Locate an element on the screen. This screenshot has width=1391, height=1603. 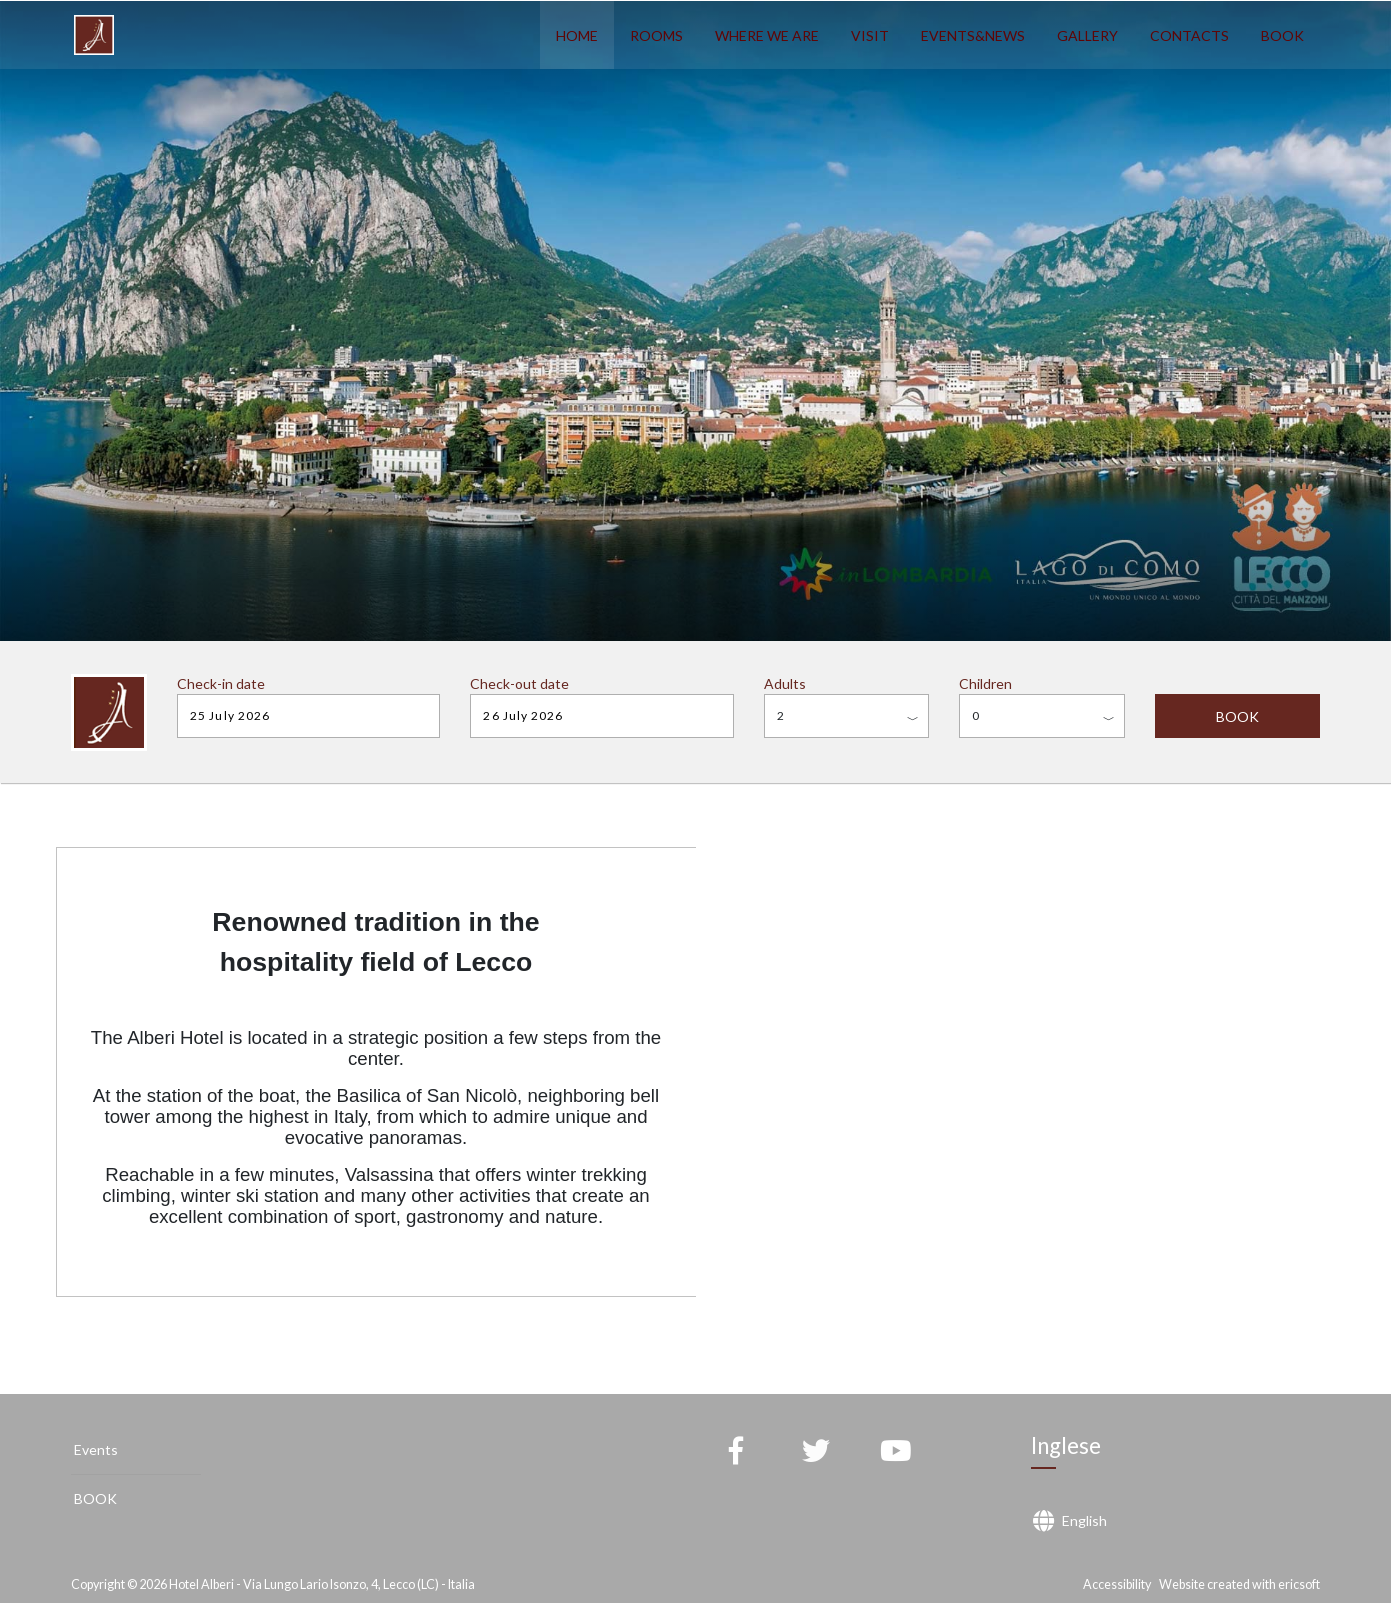
HOME is located at coordinates (577, 35).